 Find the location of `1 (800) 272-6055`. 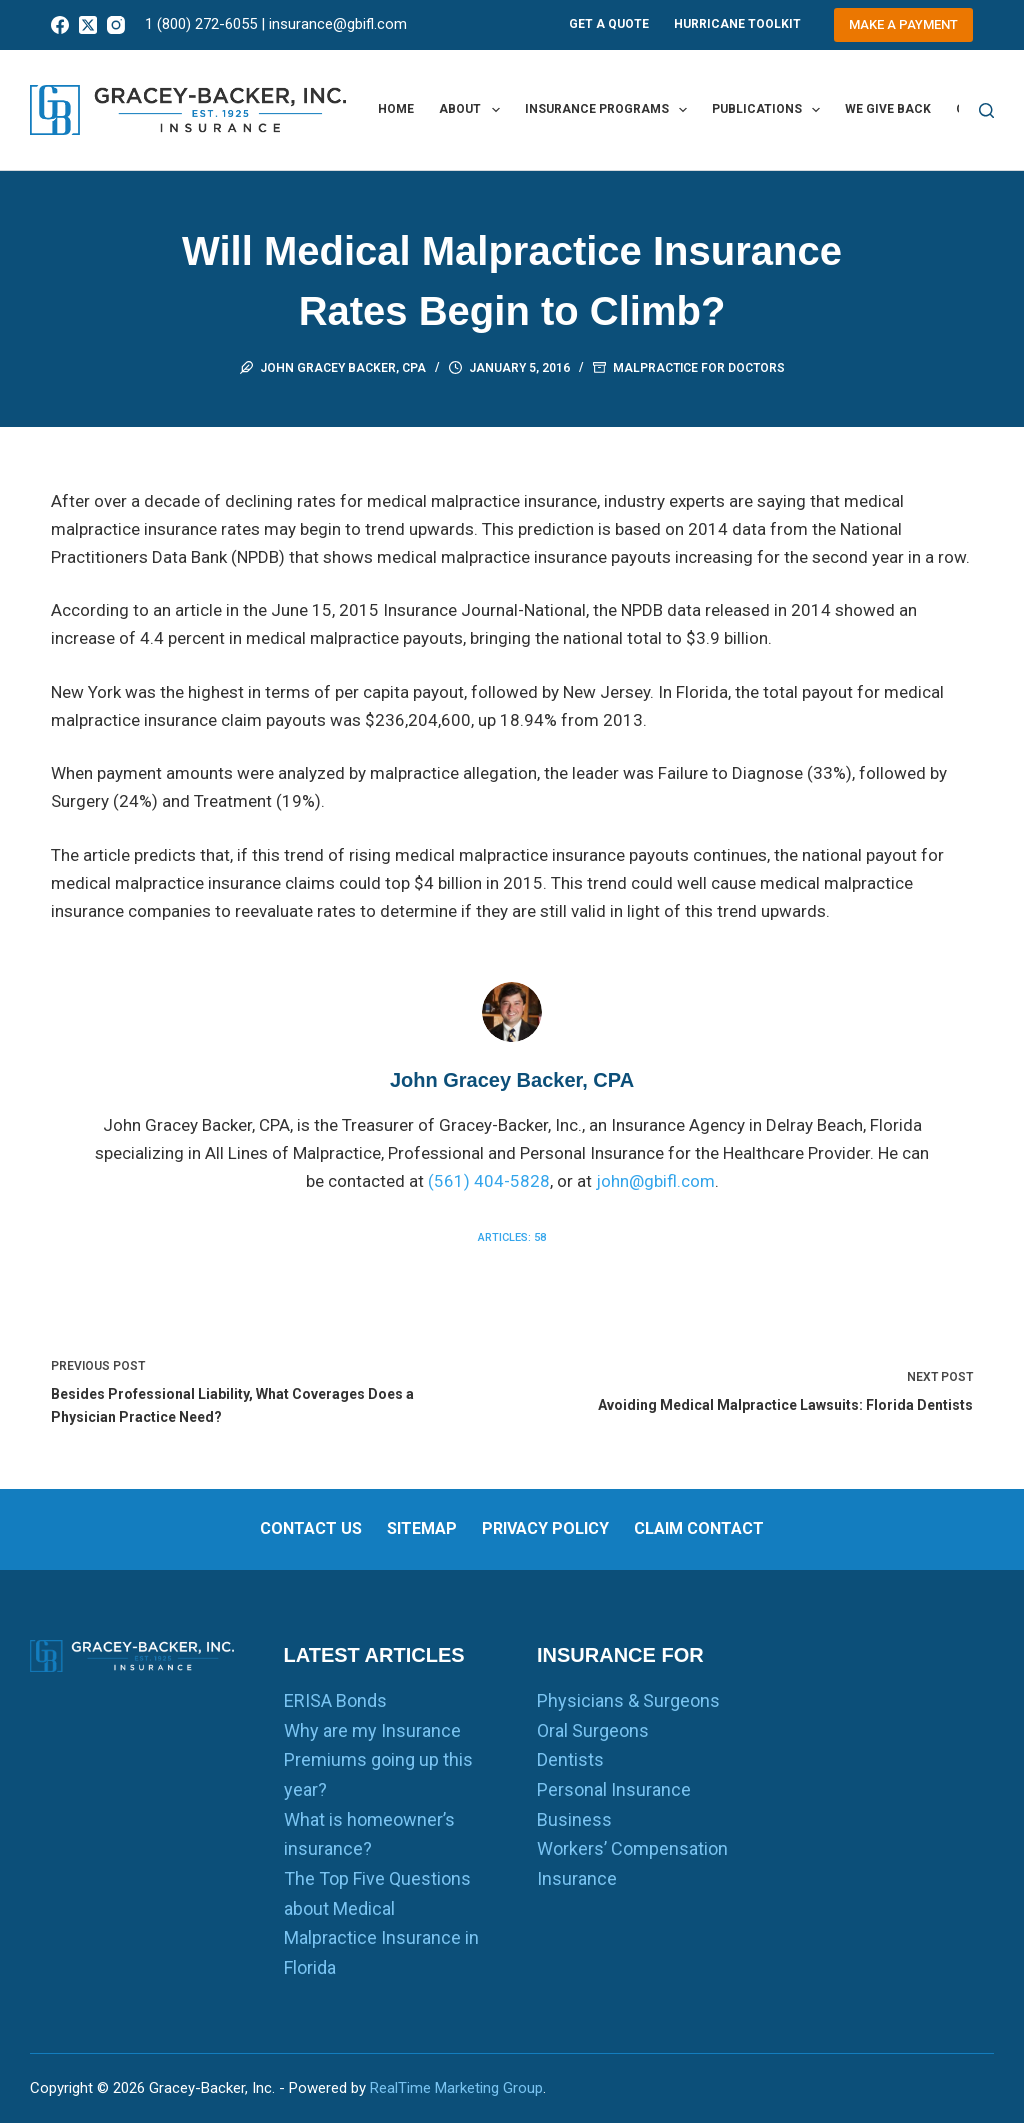

1 (800) 272-6055 is located at coordinates (201, 24).